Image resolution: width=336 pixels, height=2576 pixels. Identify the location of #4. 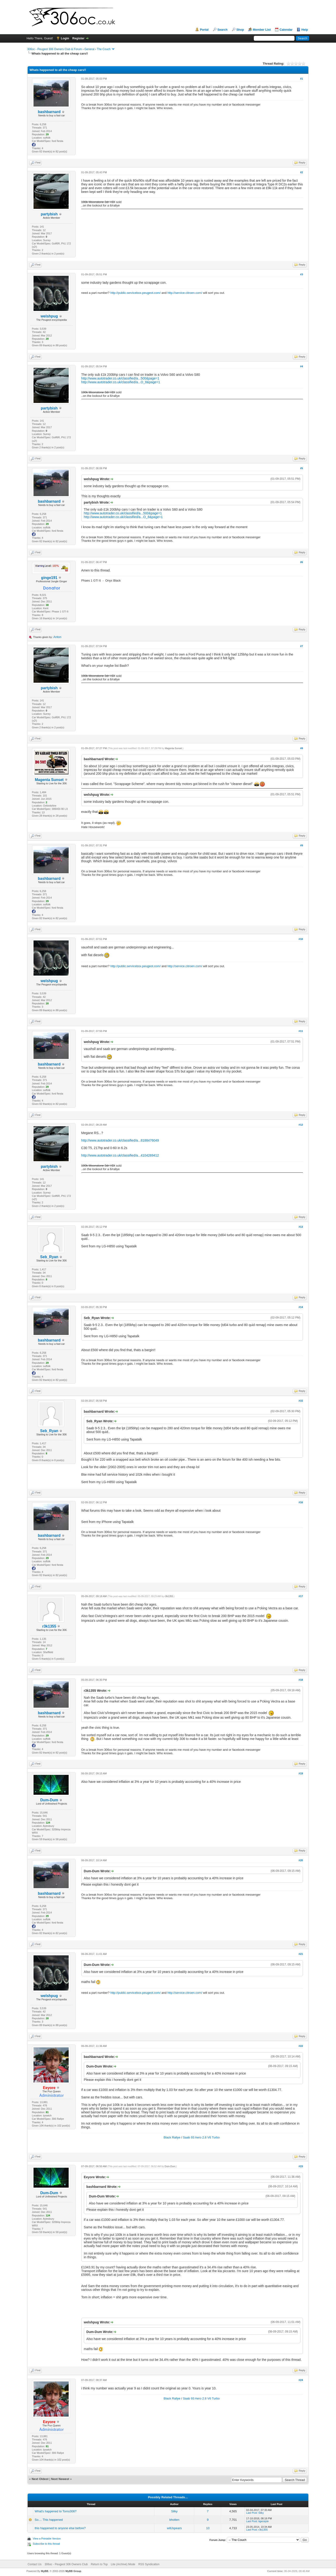
(301, 366).